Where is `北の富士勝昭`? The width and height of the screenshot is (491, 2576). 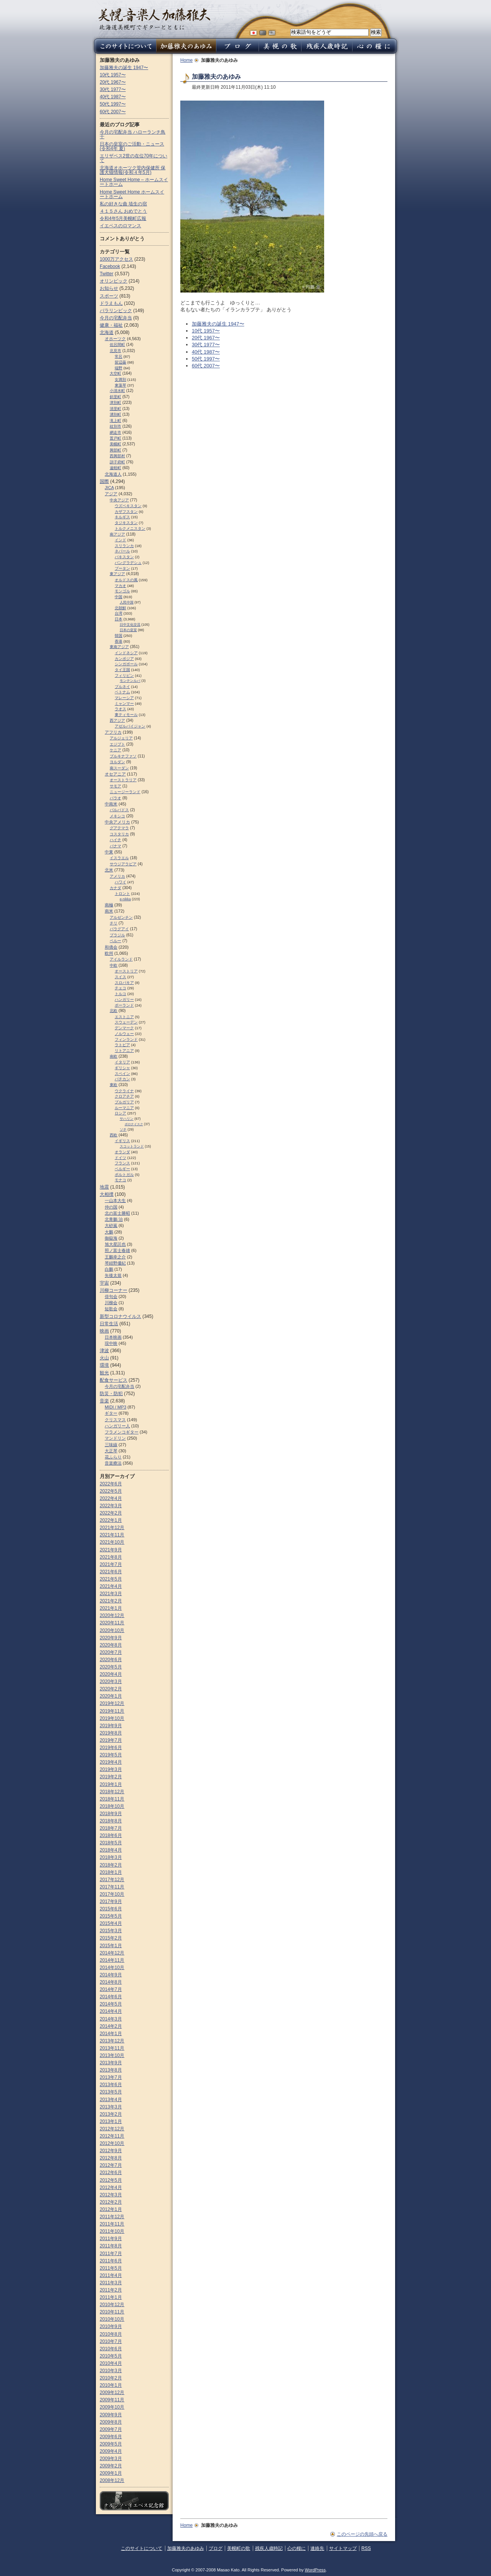
北の富士勝昭 is located at coordinates (117, 1213).